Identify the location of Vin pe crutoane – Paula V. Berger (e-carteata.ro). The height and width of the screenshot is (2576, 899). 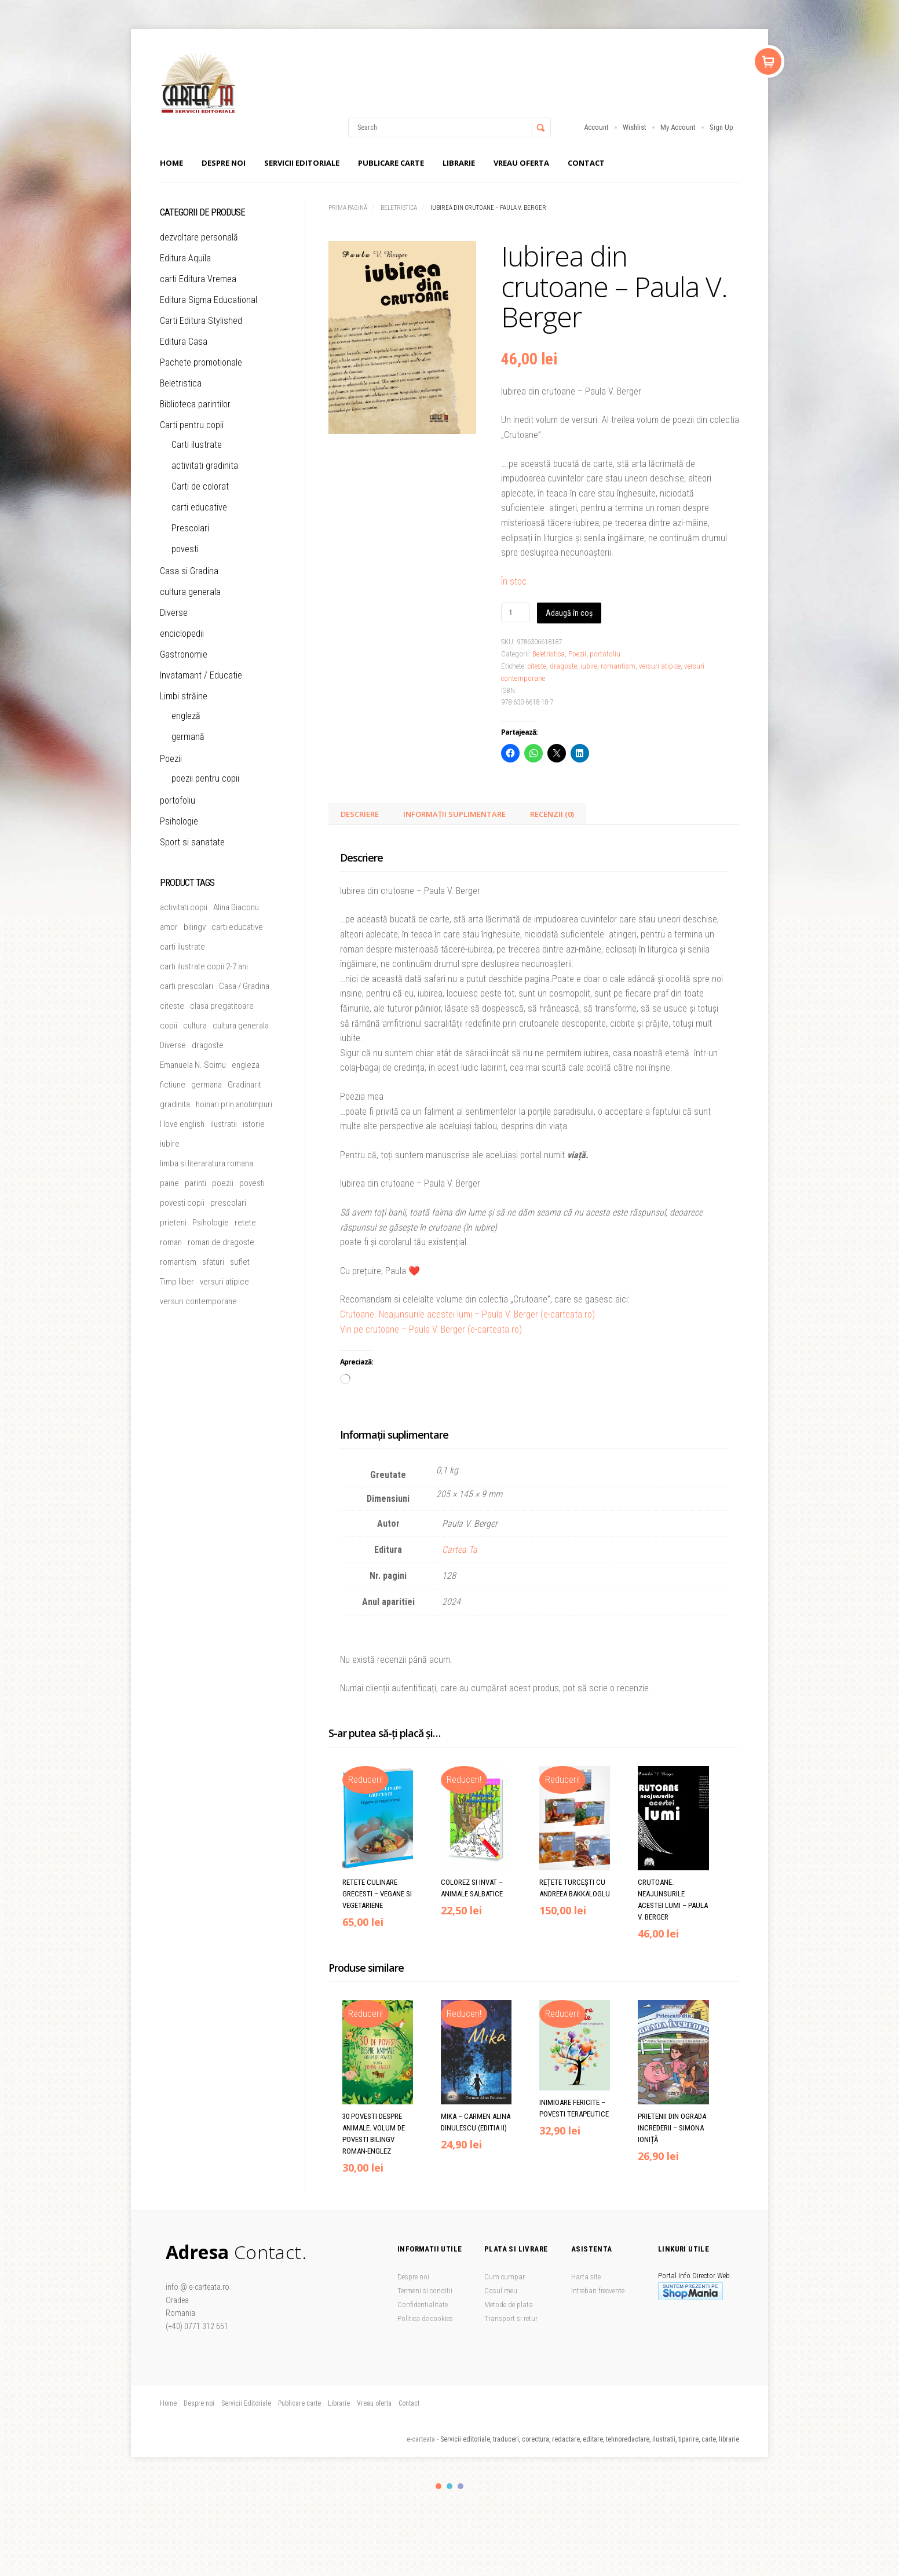
(431, 1329).